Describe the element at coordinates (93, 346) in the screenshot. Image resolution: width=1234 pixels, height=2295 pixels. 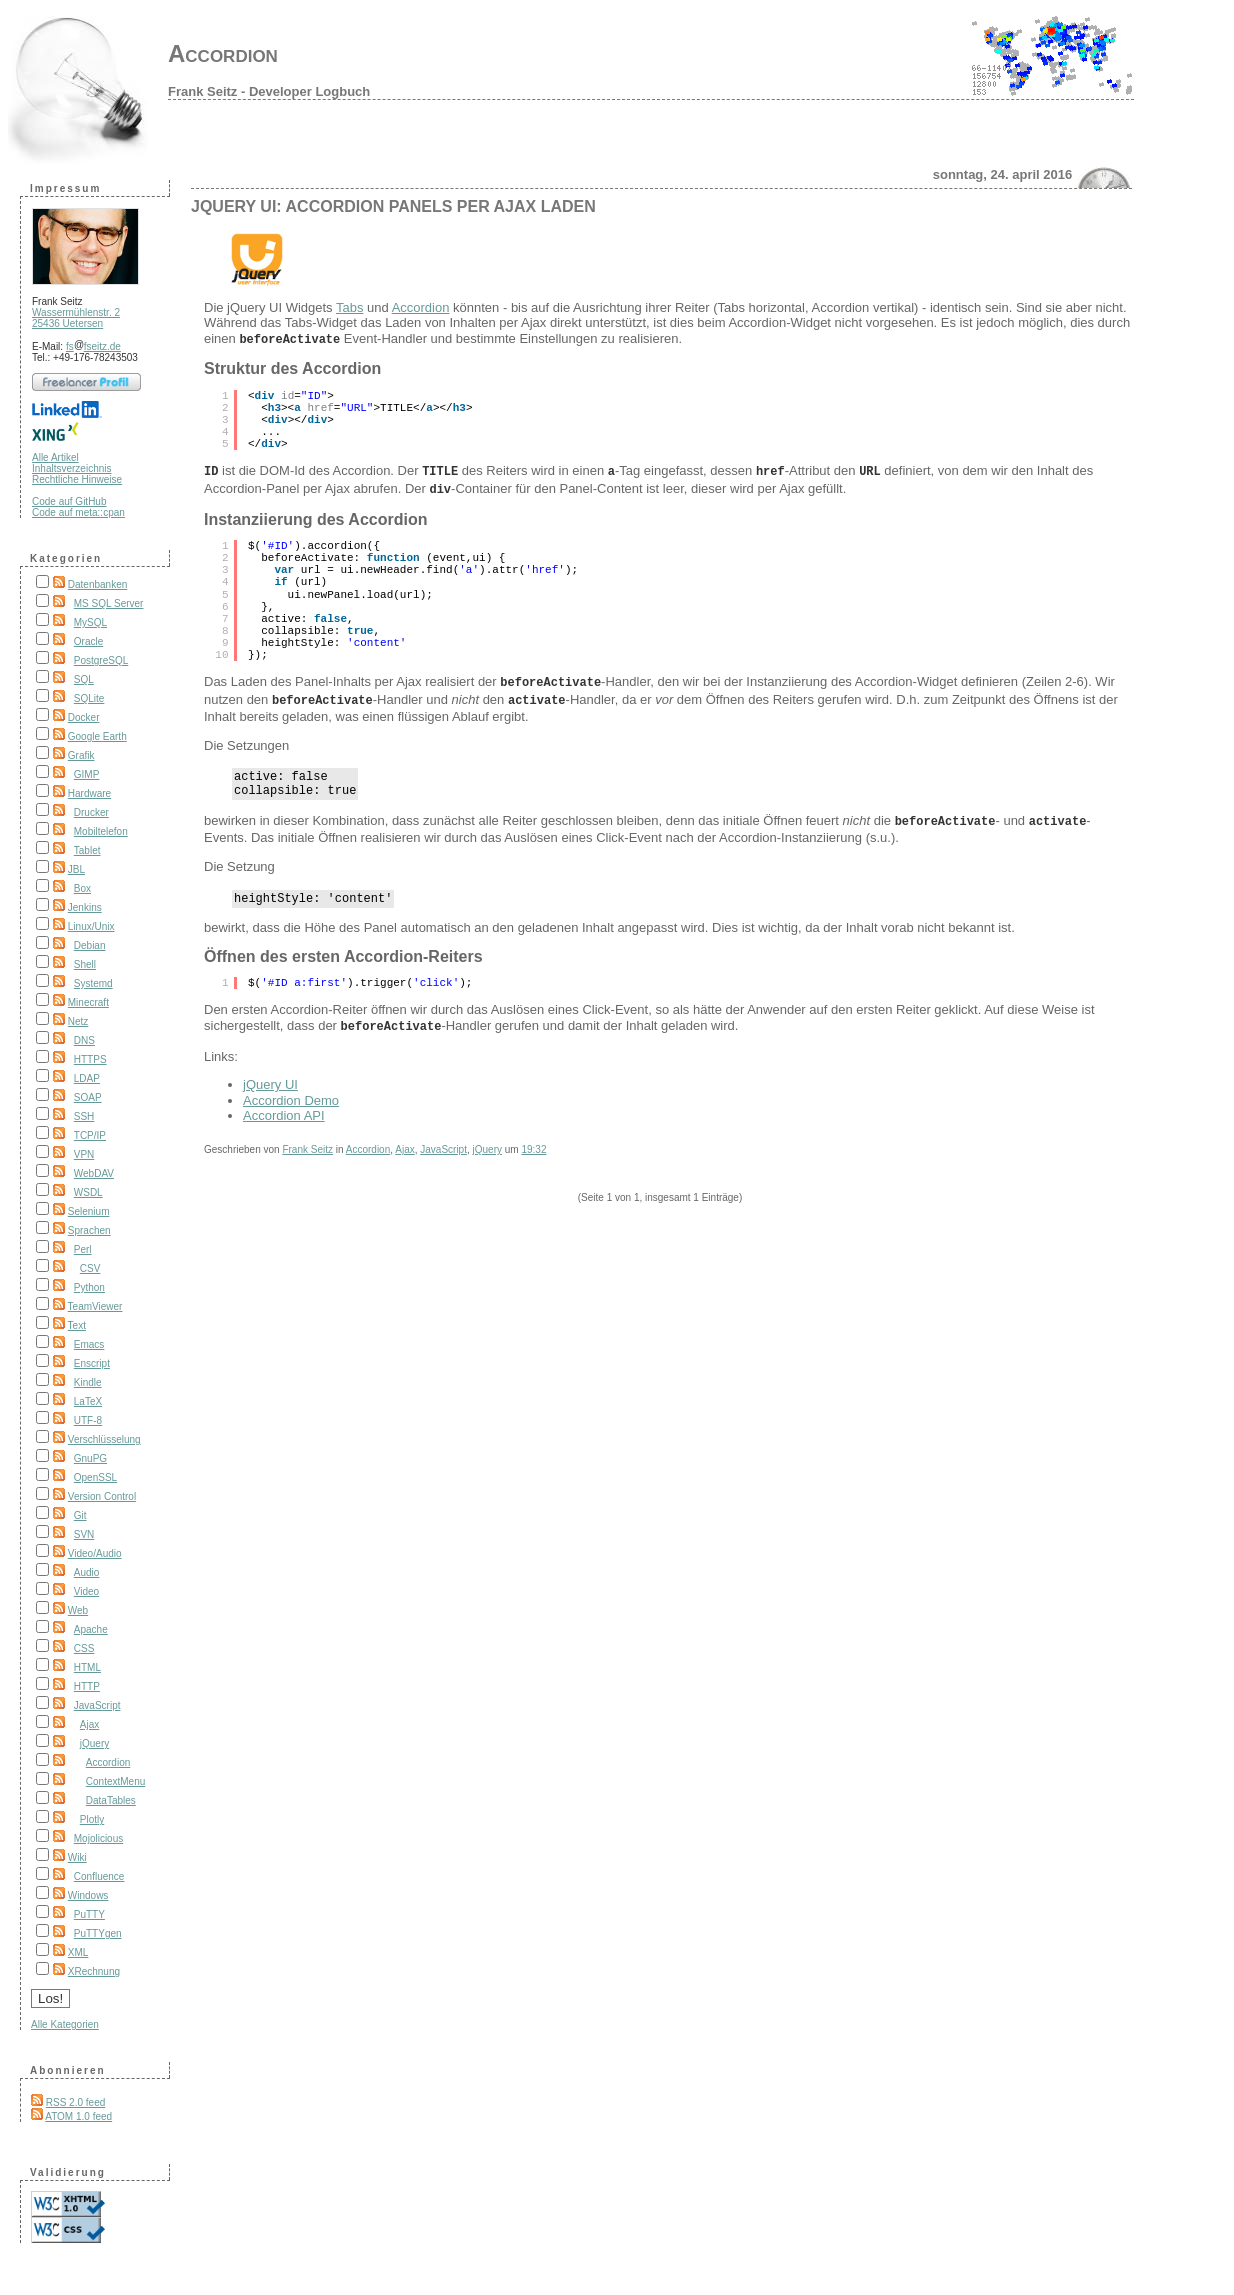
I see `fsfseitz.de` at that location.